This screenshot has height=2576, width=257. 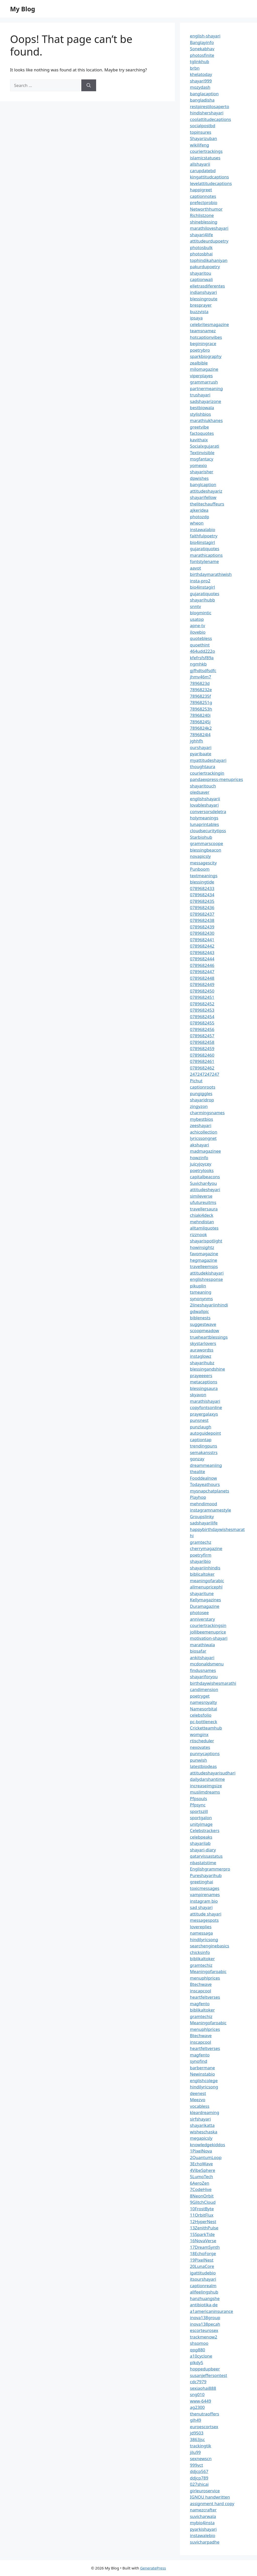 What do you see at coordinates (199, 1734) in the screenshot?
I see `womginx` at bounding box center [199, 1734].